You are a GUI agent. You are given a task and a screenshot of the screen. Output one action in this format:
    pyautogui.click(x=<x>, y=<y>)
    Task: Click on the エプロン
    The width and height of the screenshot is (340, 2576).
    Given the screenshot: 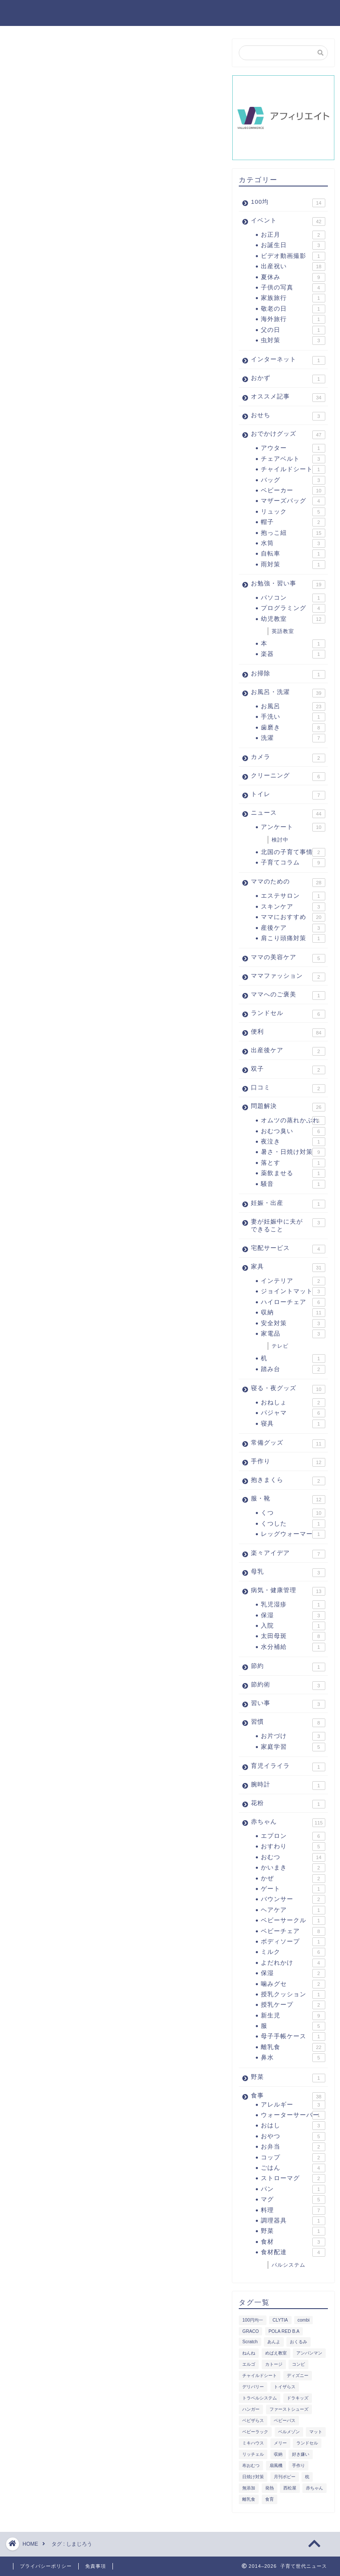 What is the action you would take?
    pyautogui.click(x=293, y=1836)
    